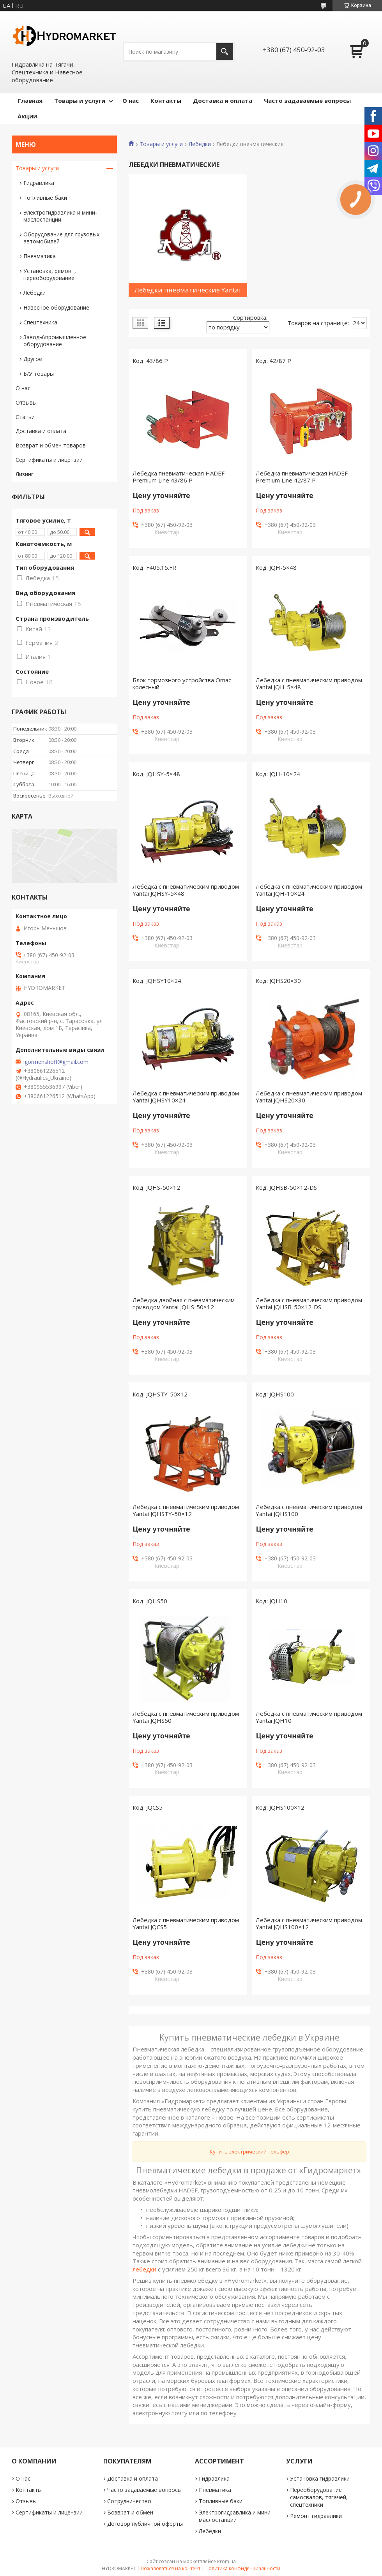 The height and width of the screenshot is (2576, 382). What do you see at coordinates (55, 1061) in the screenshot?
I see `igormenshoff@gmail.com` at bounding box center [55, 1061].